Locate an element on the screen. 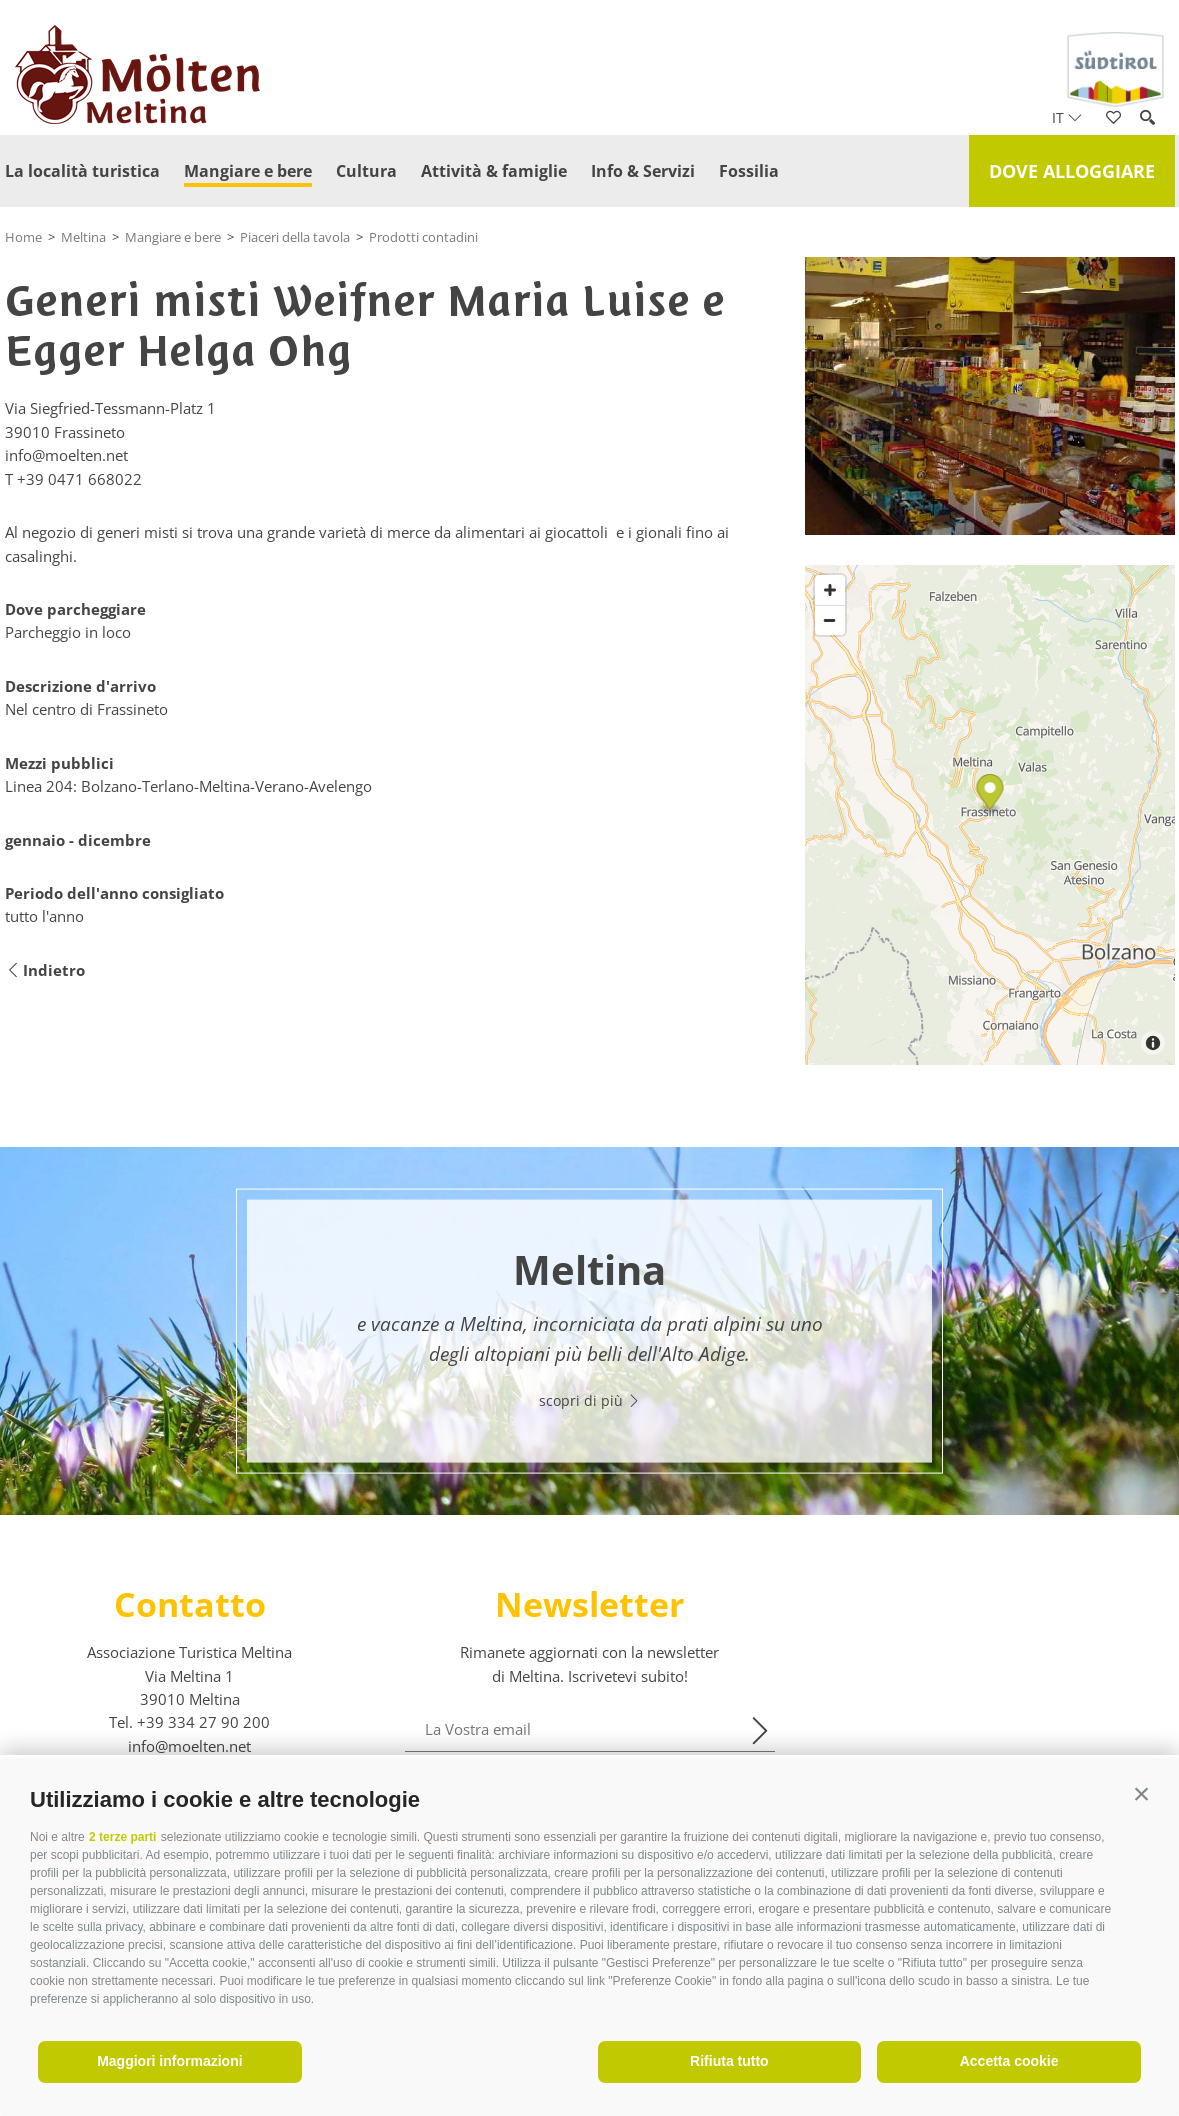  Indietro is located at coordinates (45, 970).